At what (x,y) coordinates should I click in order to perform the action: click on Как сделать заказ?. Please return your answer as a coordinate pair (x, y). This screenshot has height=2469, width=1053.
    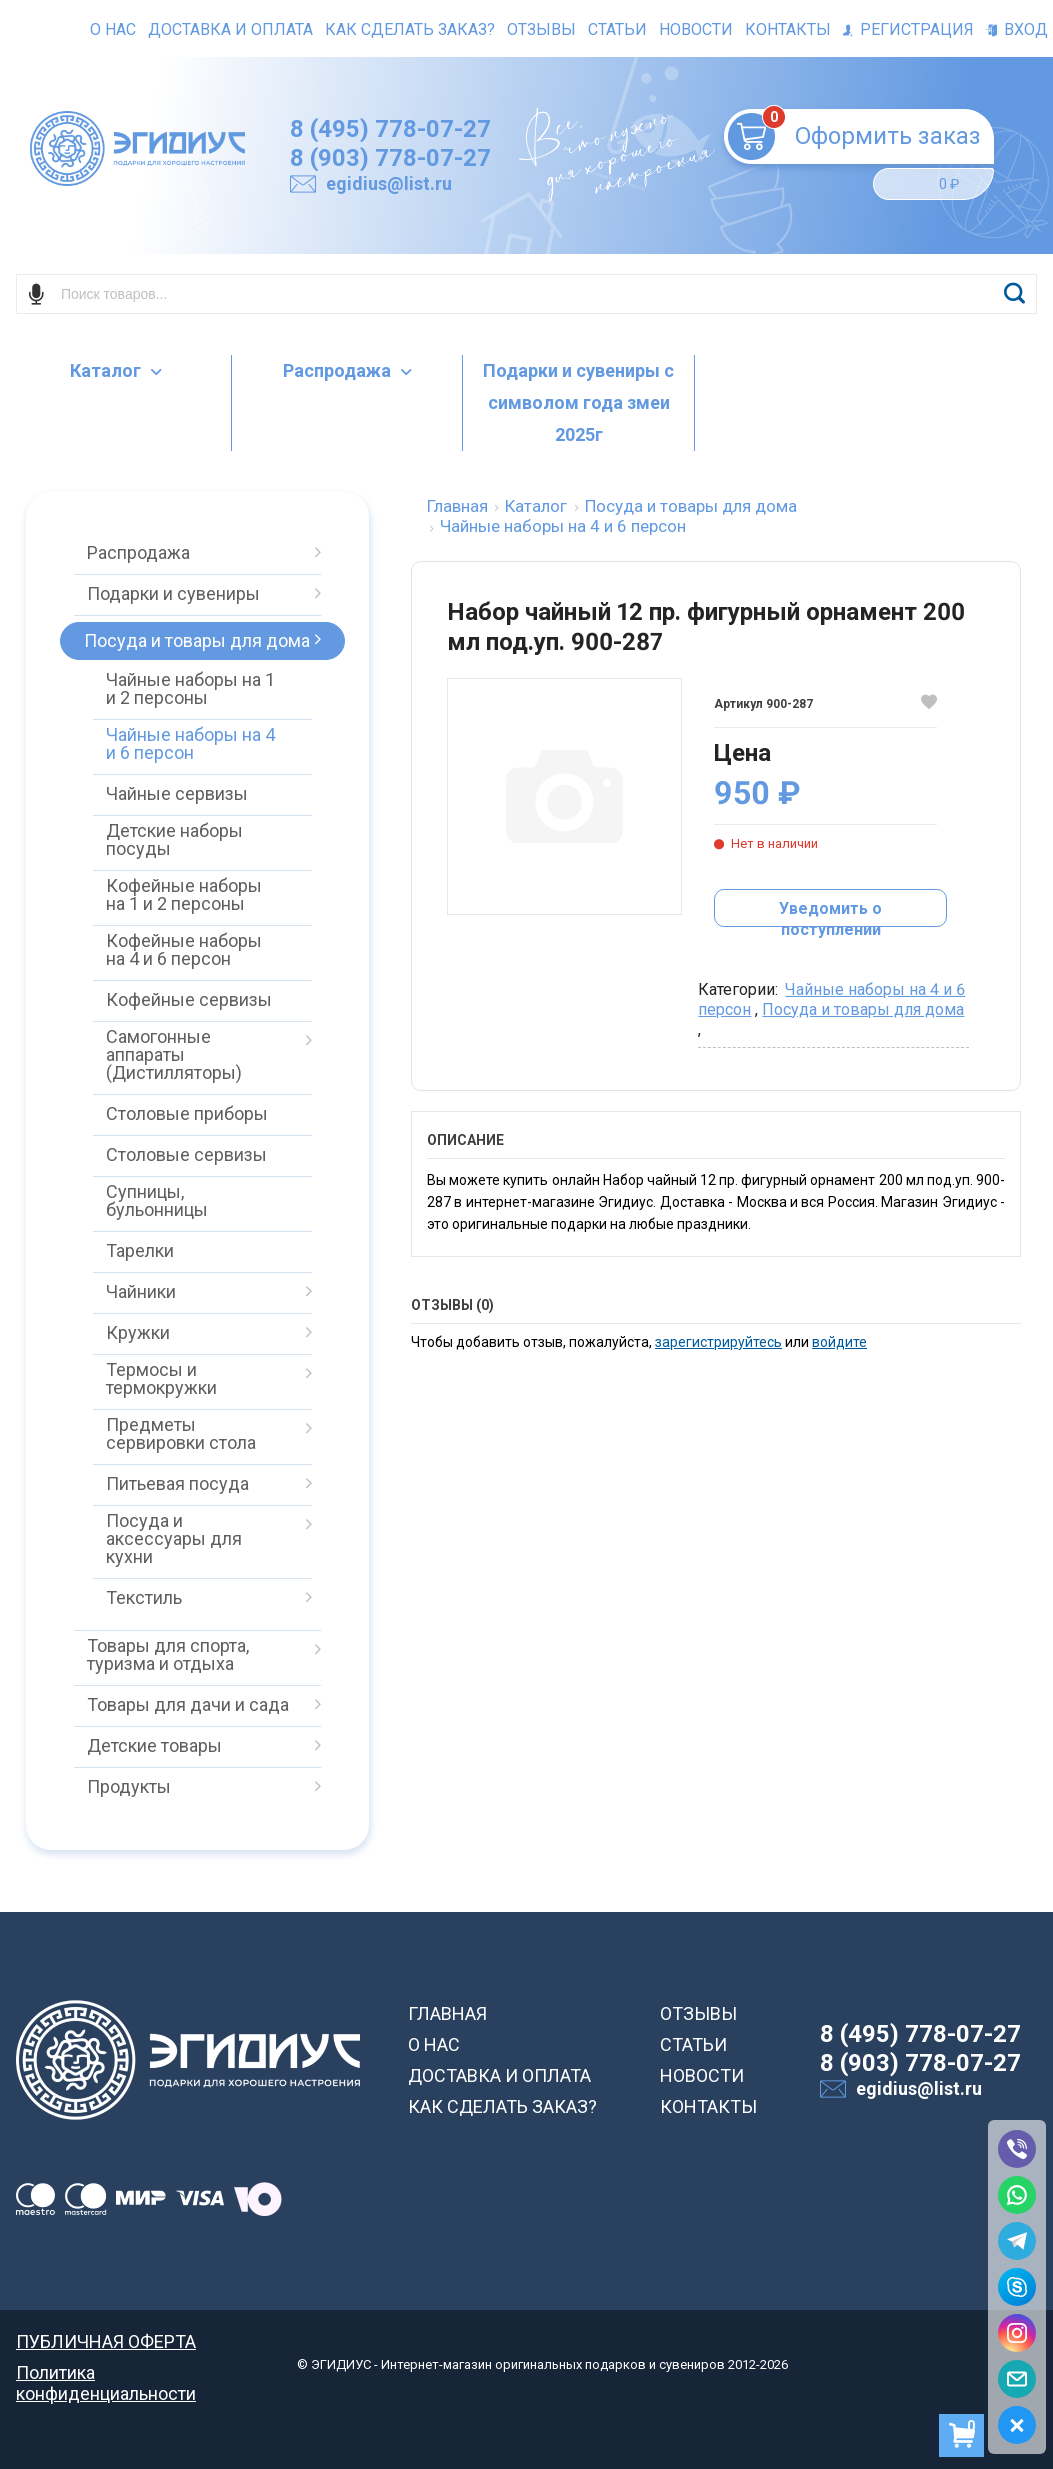
    Looking at the image, I should click on (410, 29).